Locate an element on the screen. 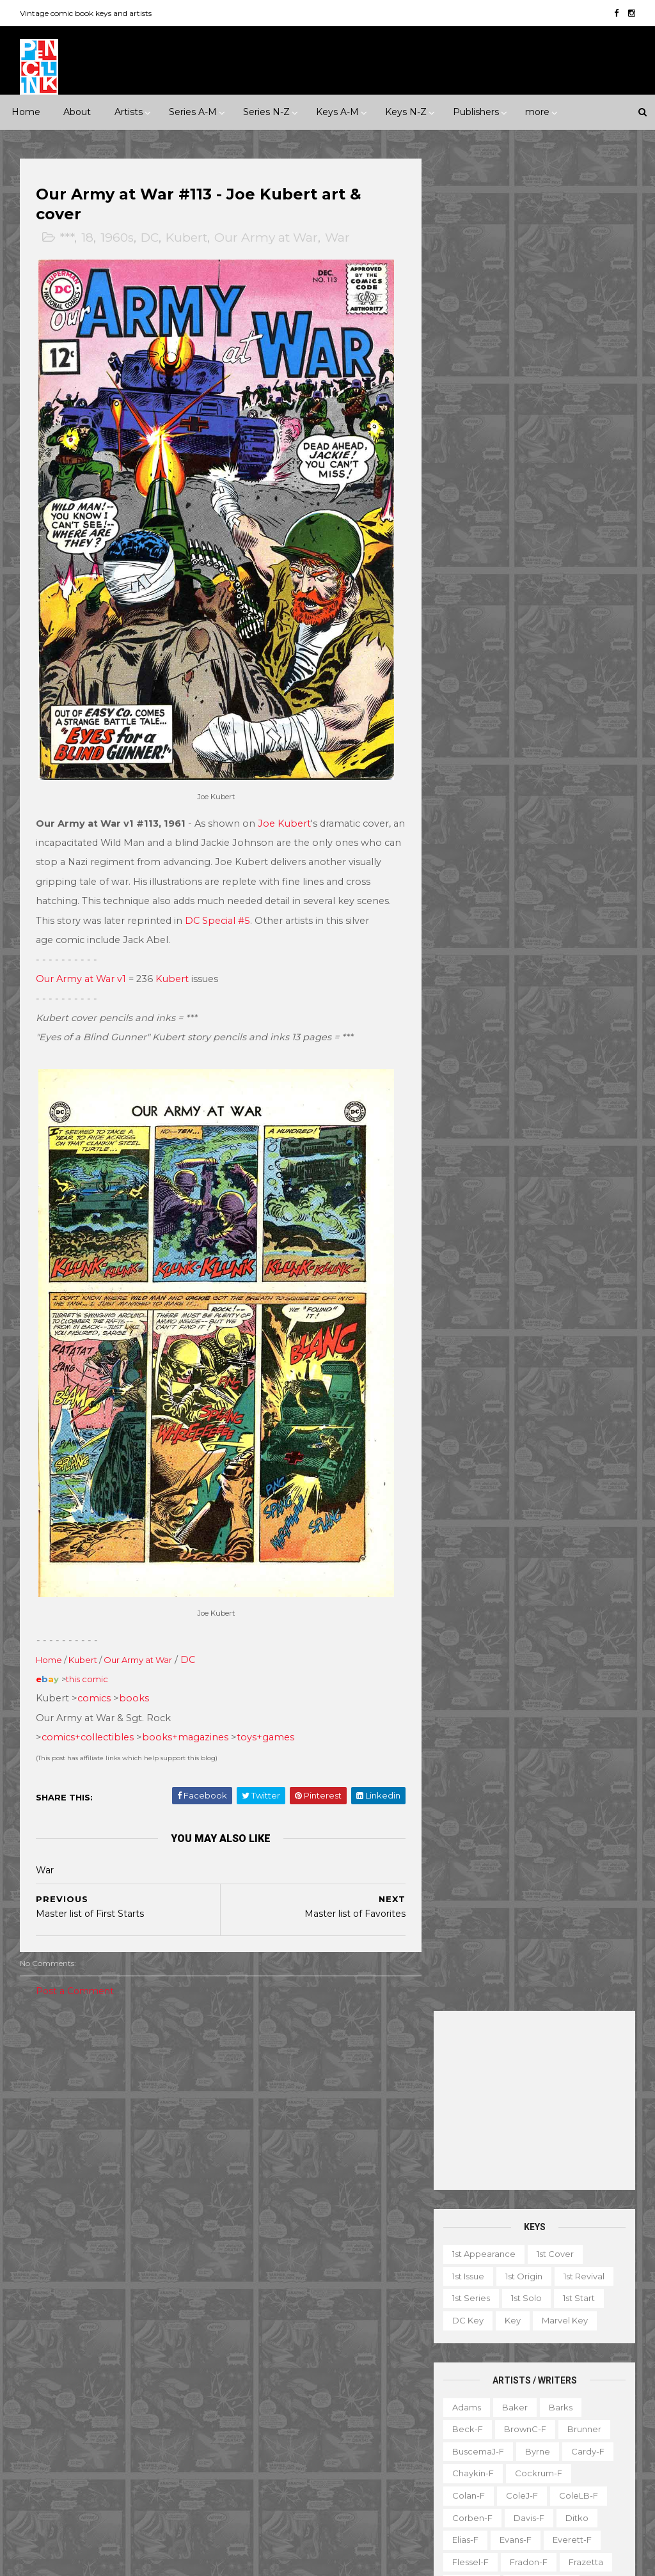 Image resolution: width=655 pixels, height=2576 pixels. Adventure is located at coordinates (95, 2122).